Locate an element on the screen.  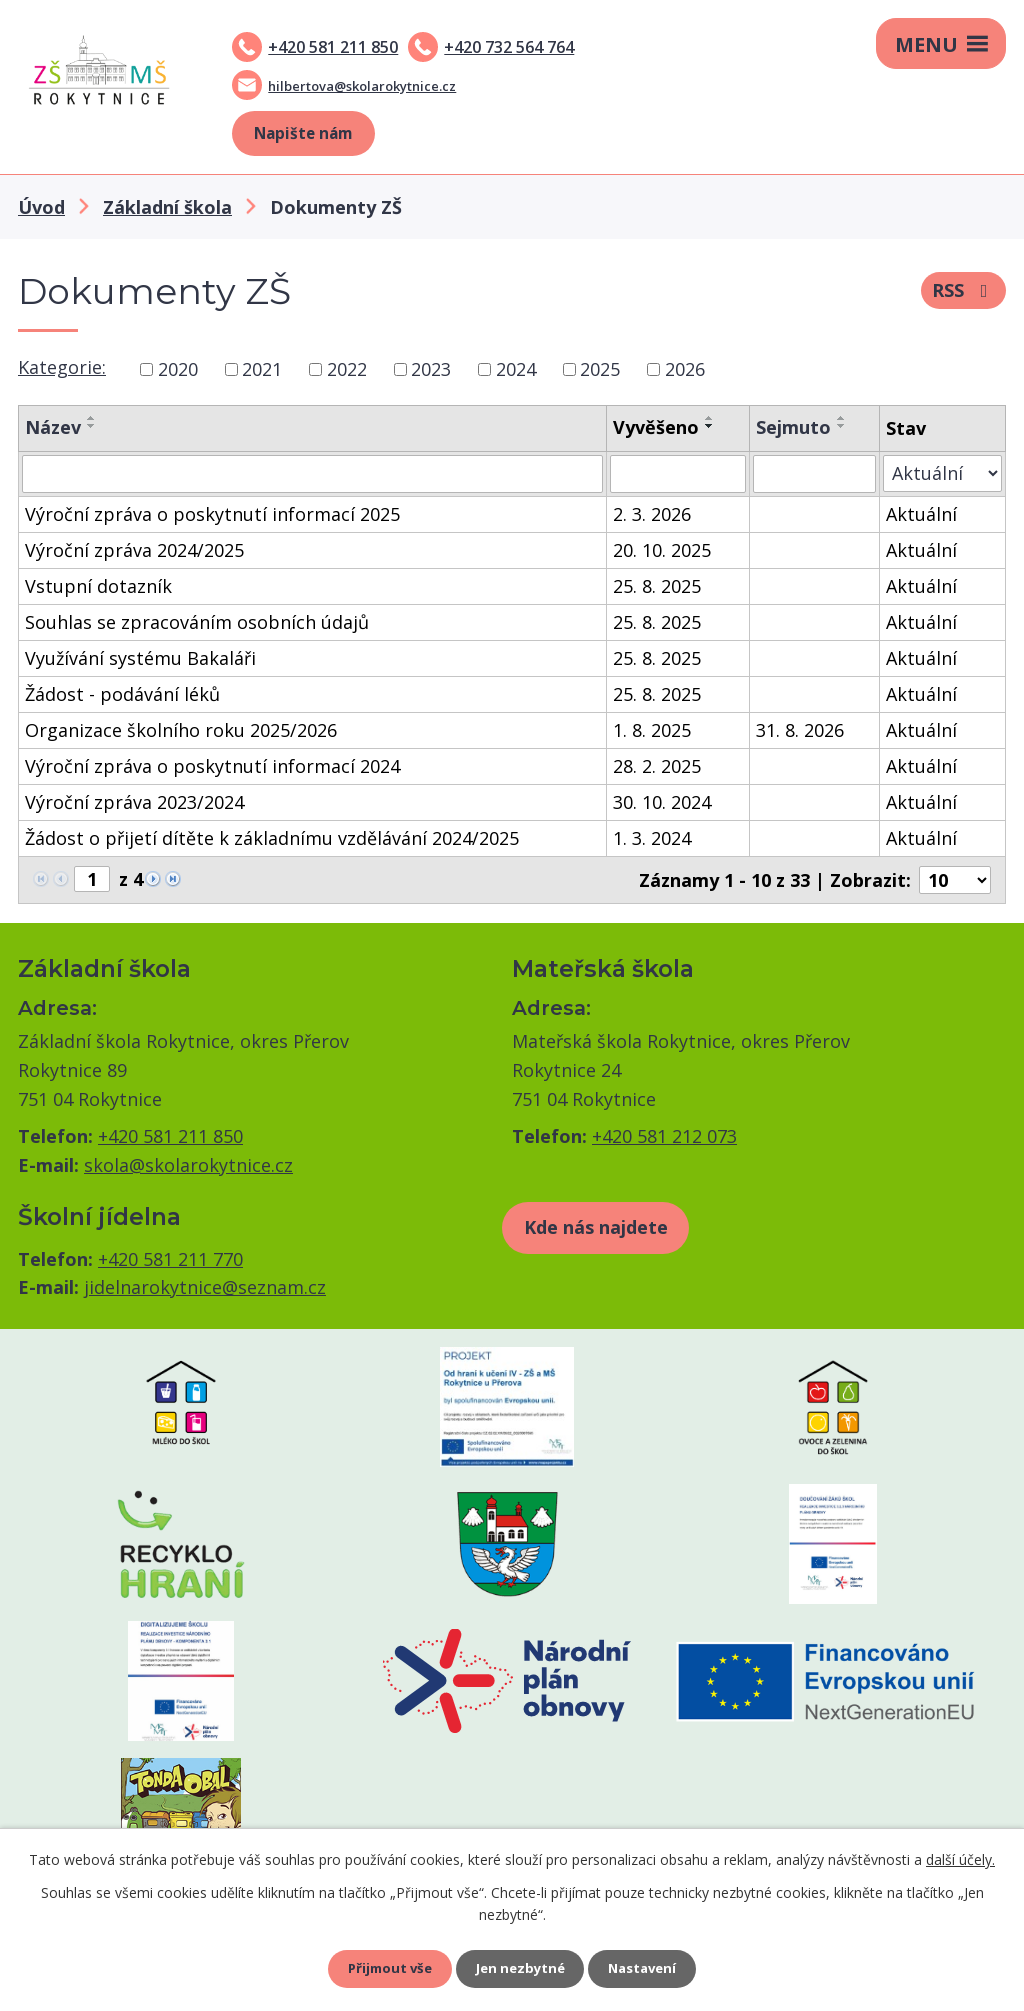
Přijmout vše is located at coordinates (382, 1966).